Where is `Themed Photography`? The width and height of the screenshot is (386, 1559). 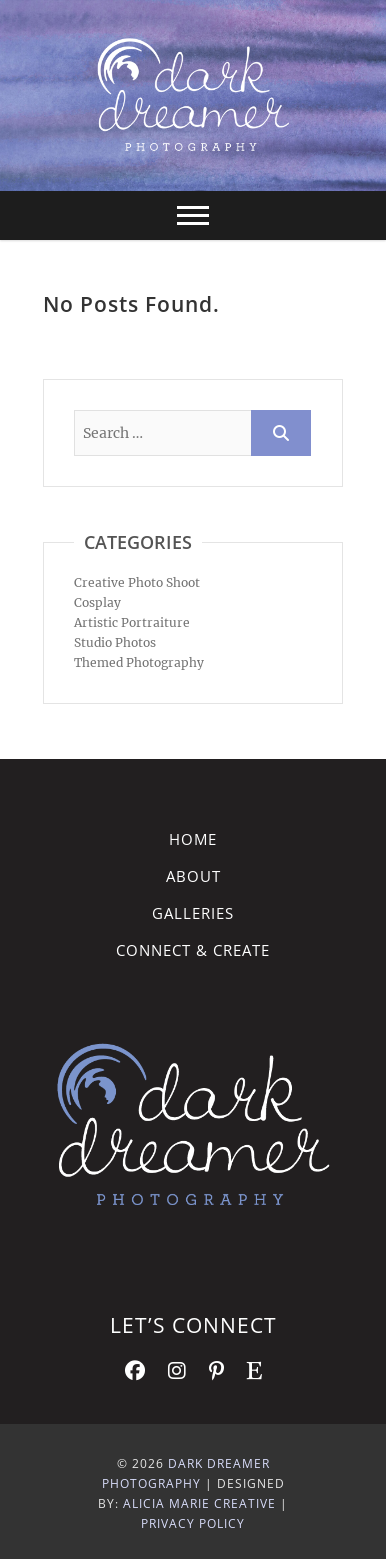
Themed Photography is located at coordinates (139, 662).